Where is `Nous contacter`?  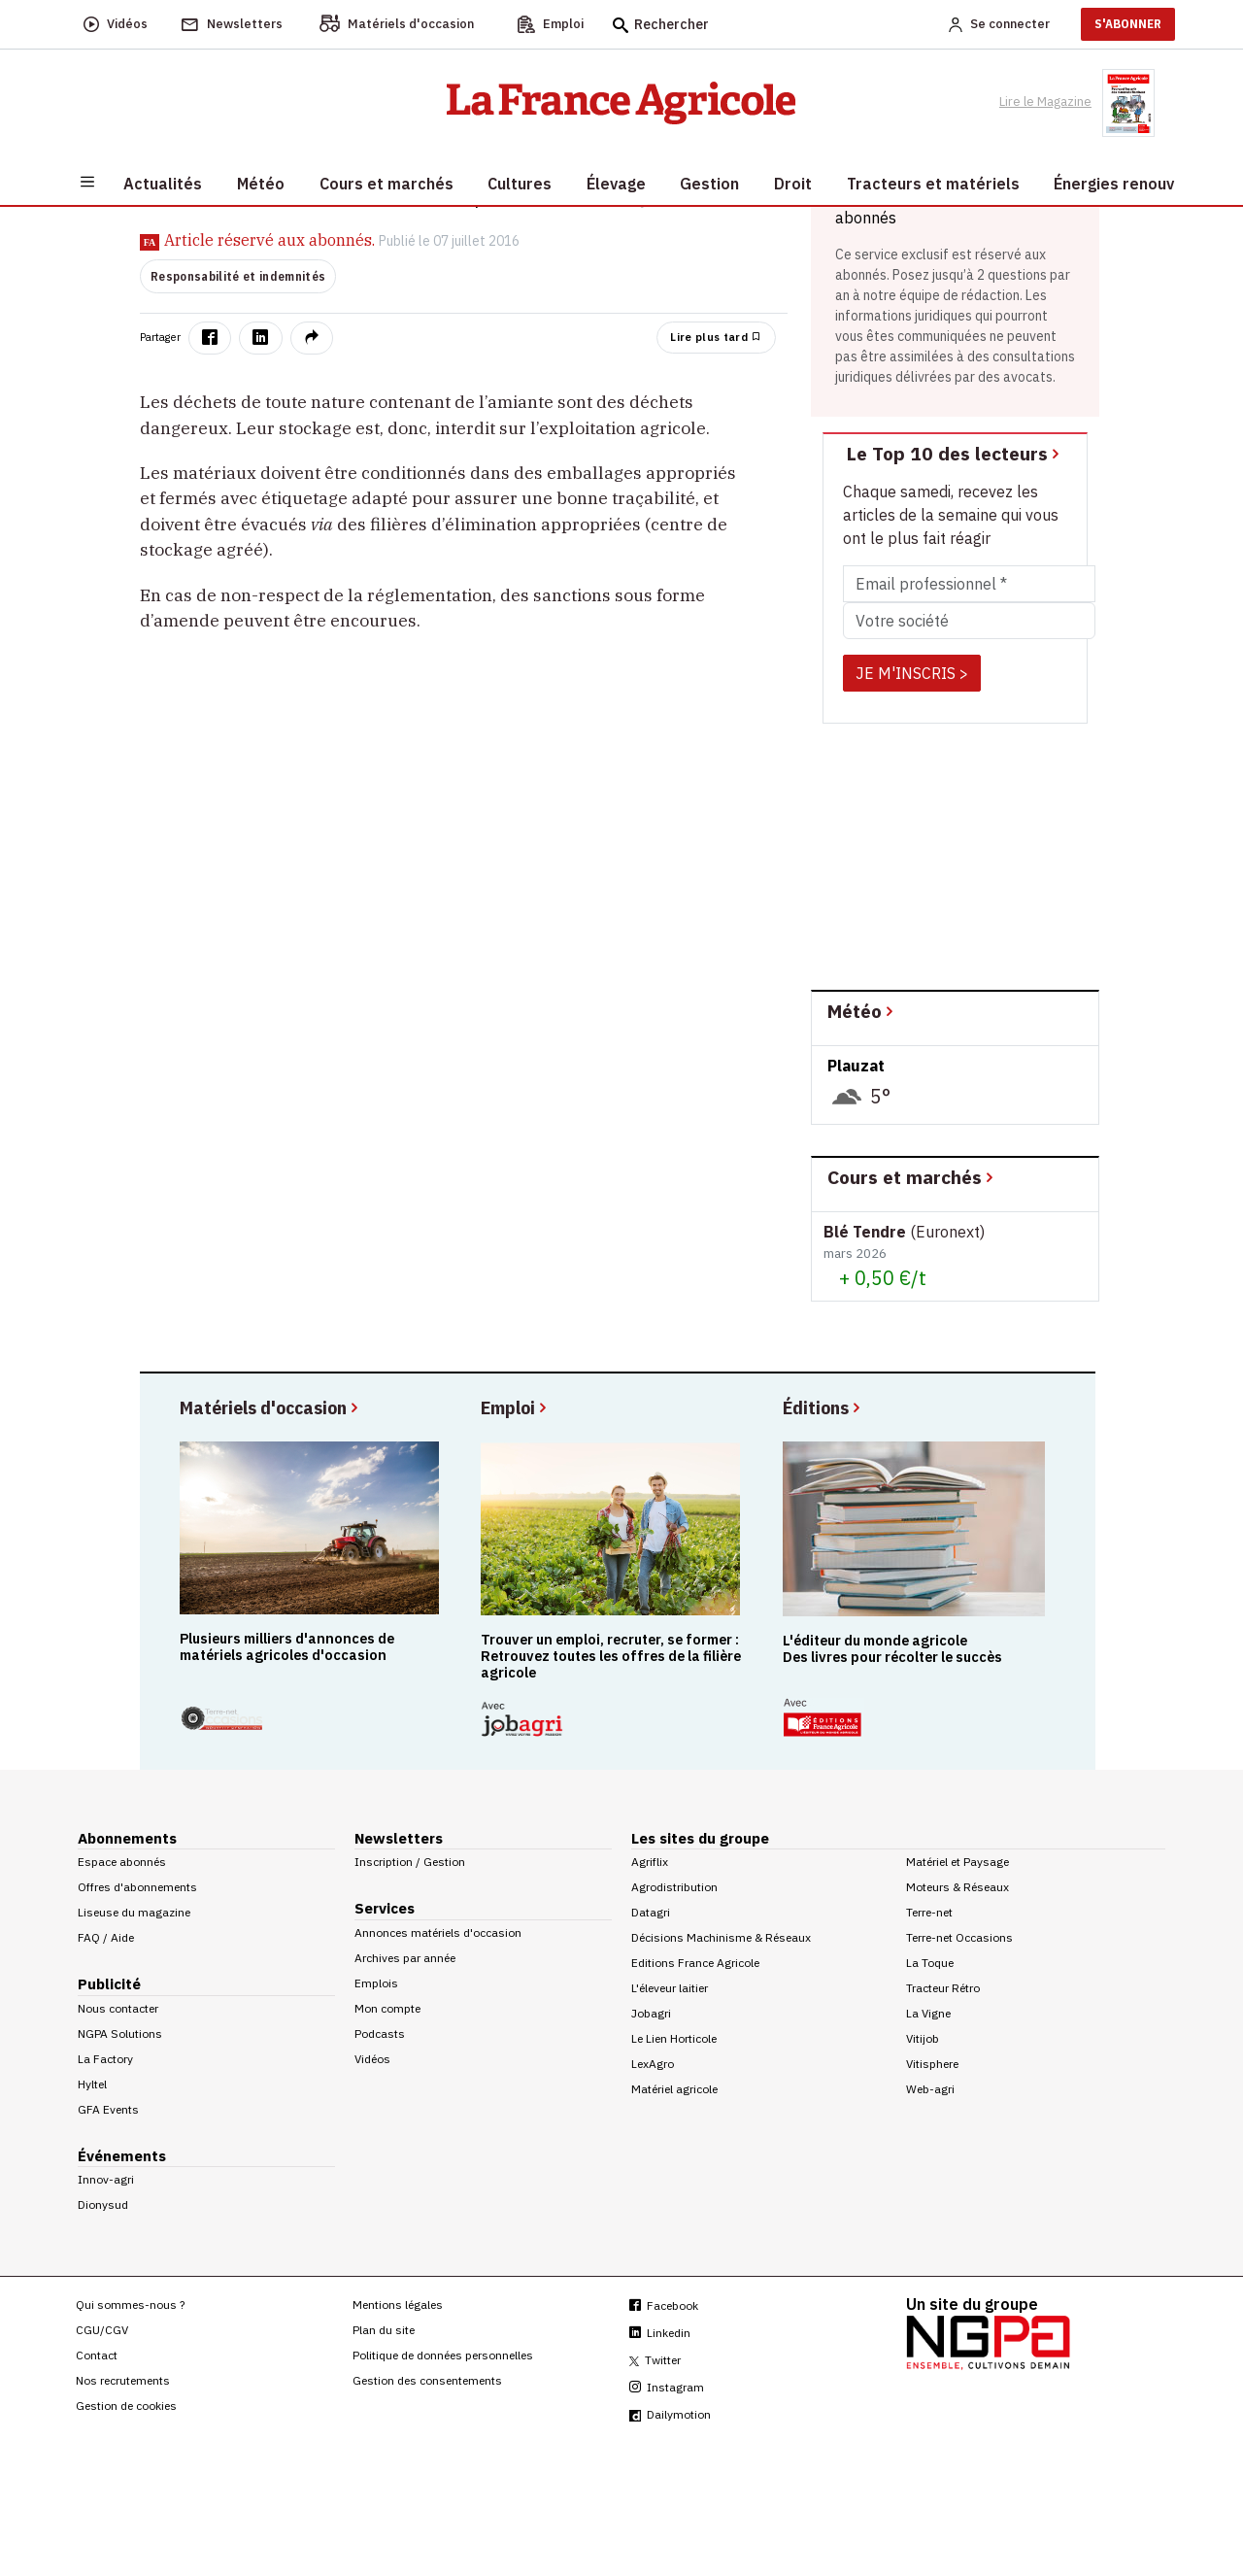
Nous contacter is located at coordinates (118, 2008).